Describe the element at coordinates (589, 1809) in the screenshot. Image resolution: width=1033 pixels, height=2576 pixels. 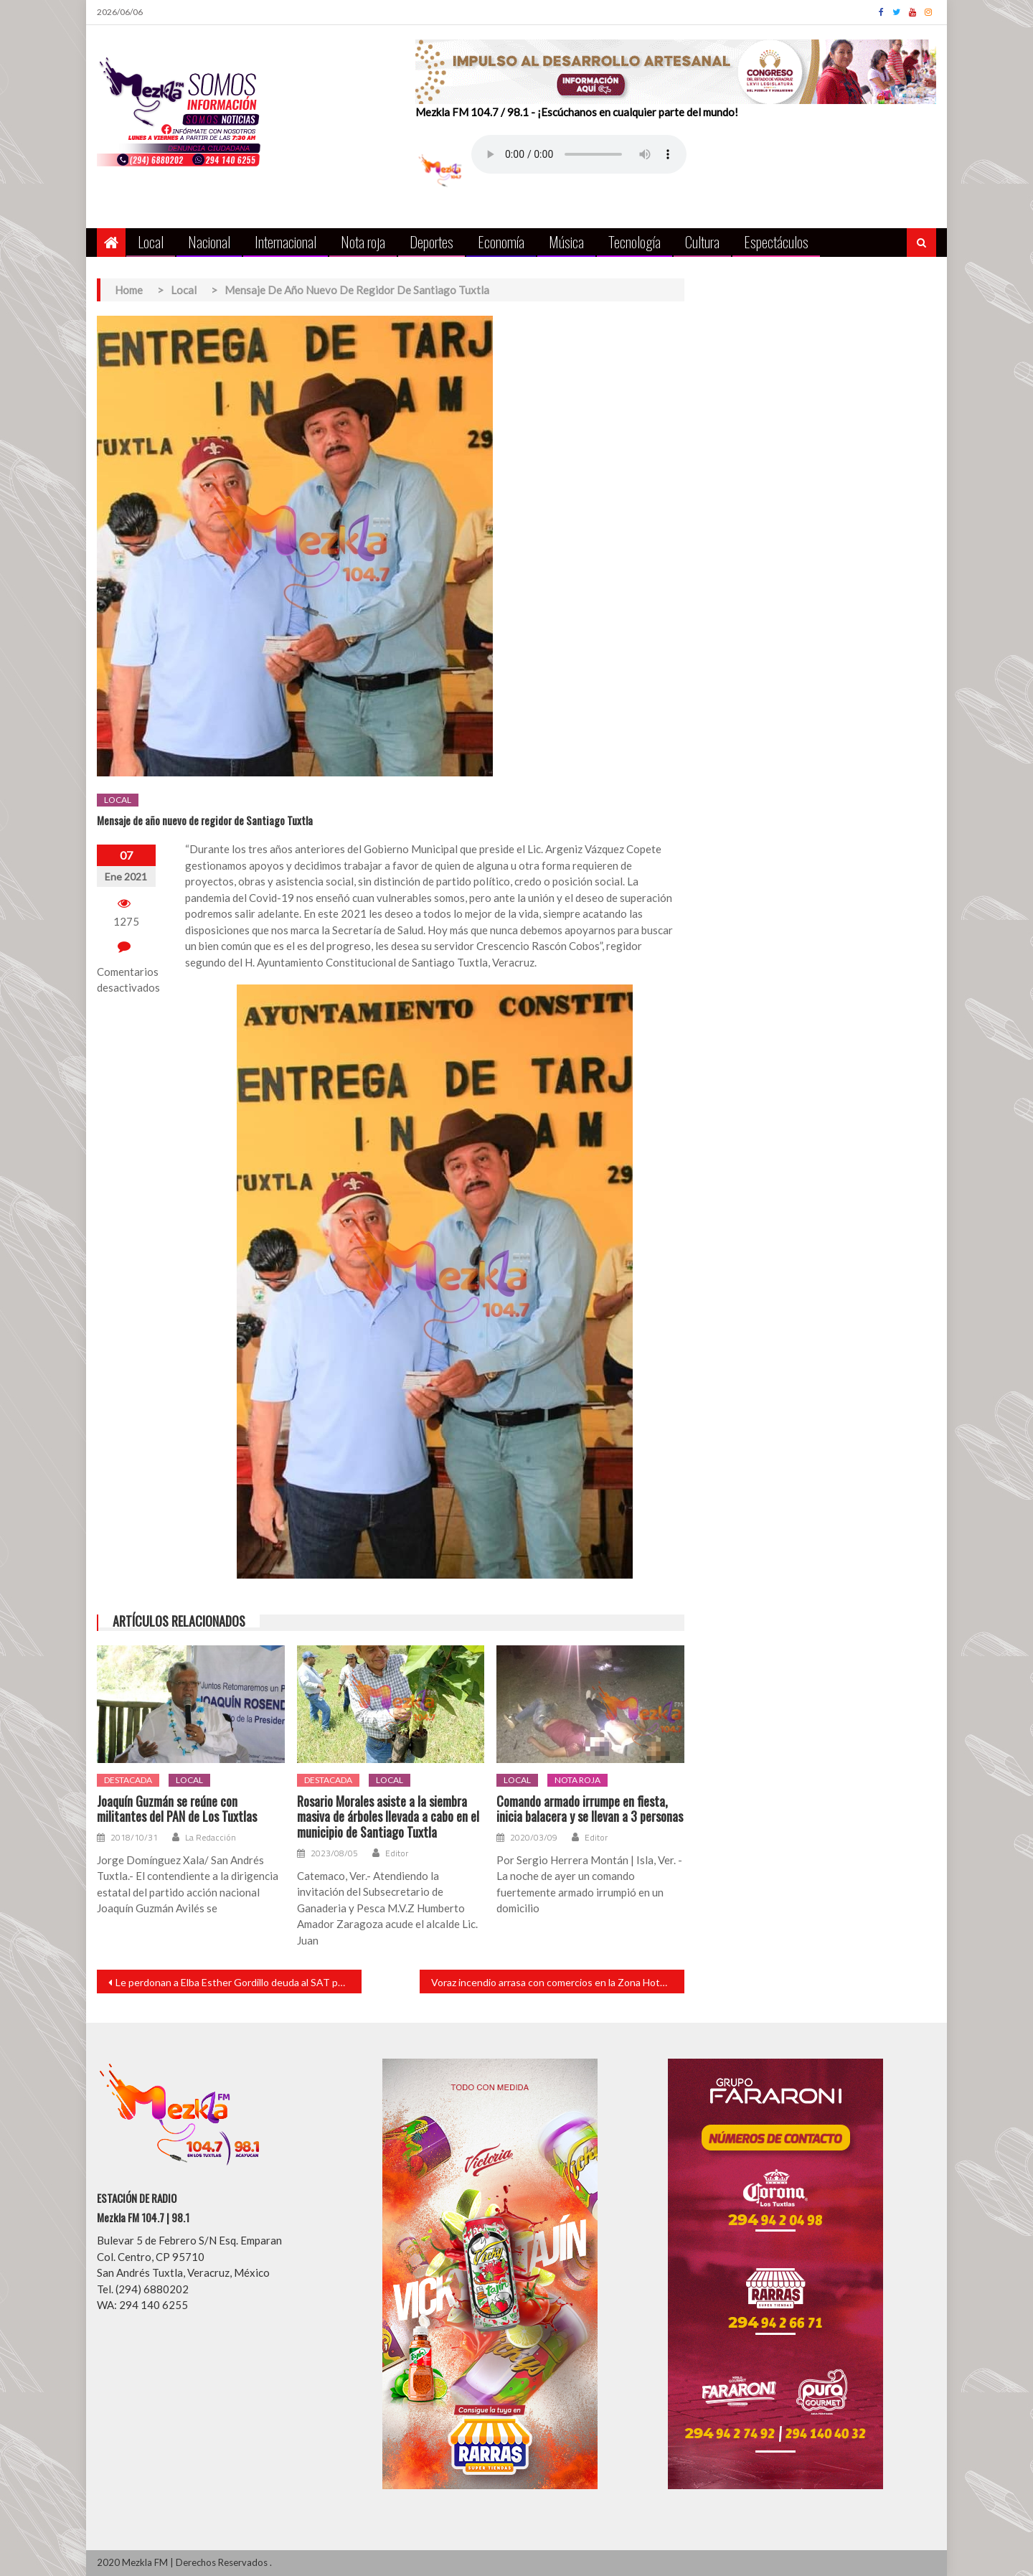
I see `Comando armado irrumpe en fiesta, inicia balacera y se llevan a 3 personas` at that location.